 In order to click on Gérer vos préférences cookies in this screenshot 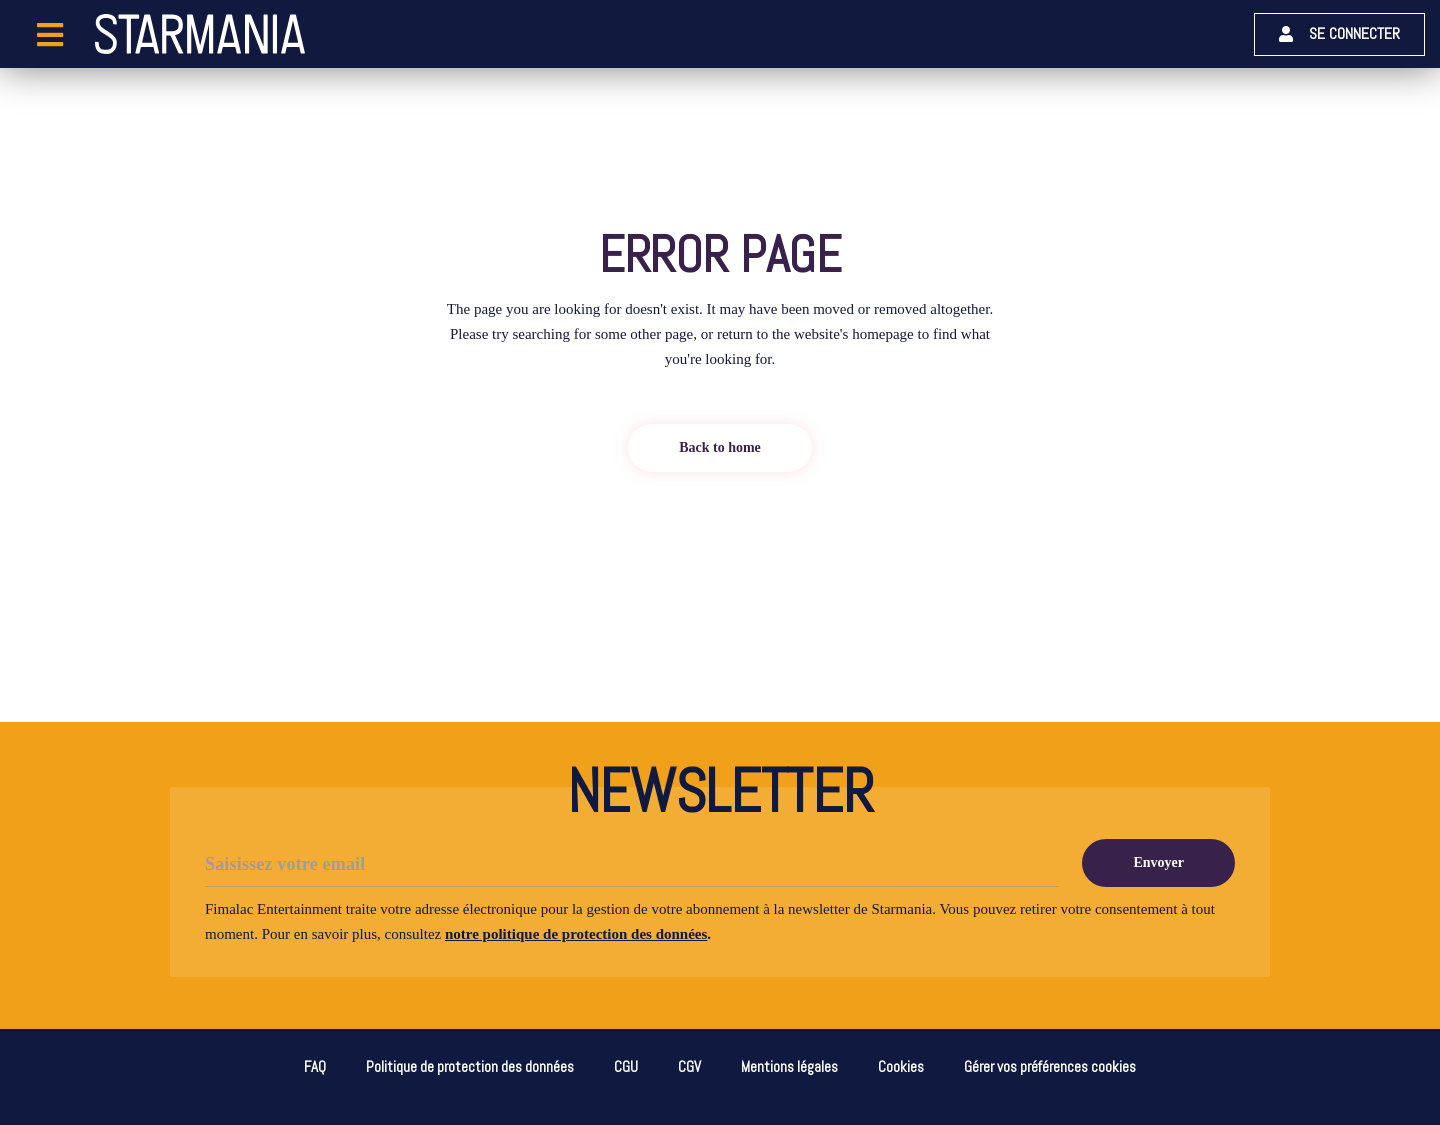, I will do `click(1050, 1066)`.